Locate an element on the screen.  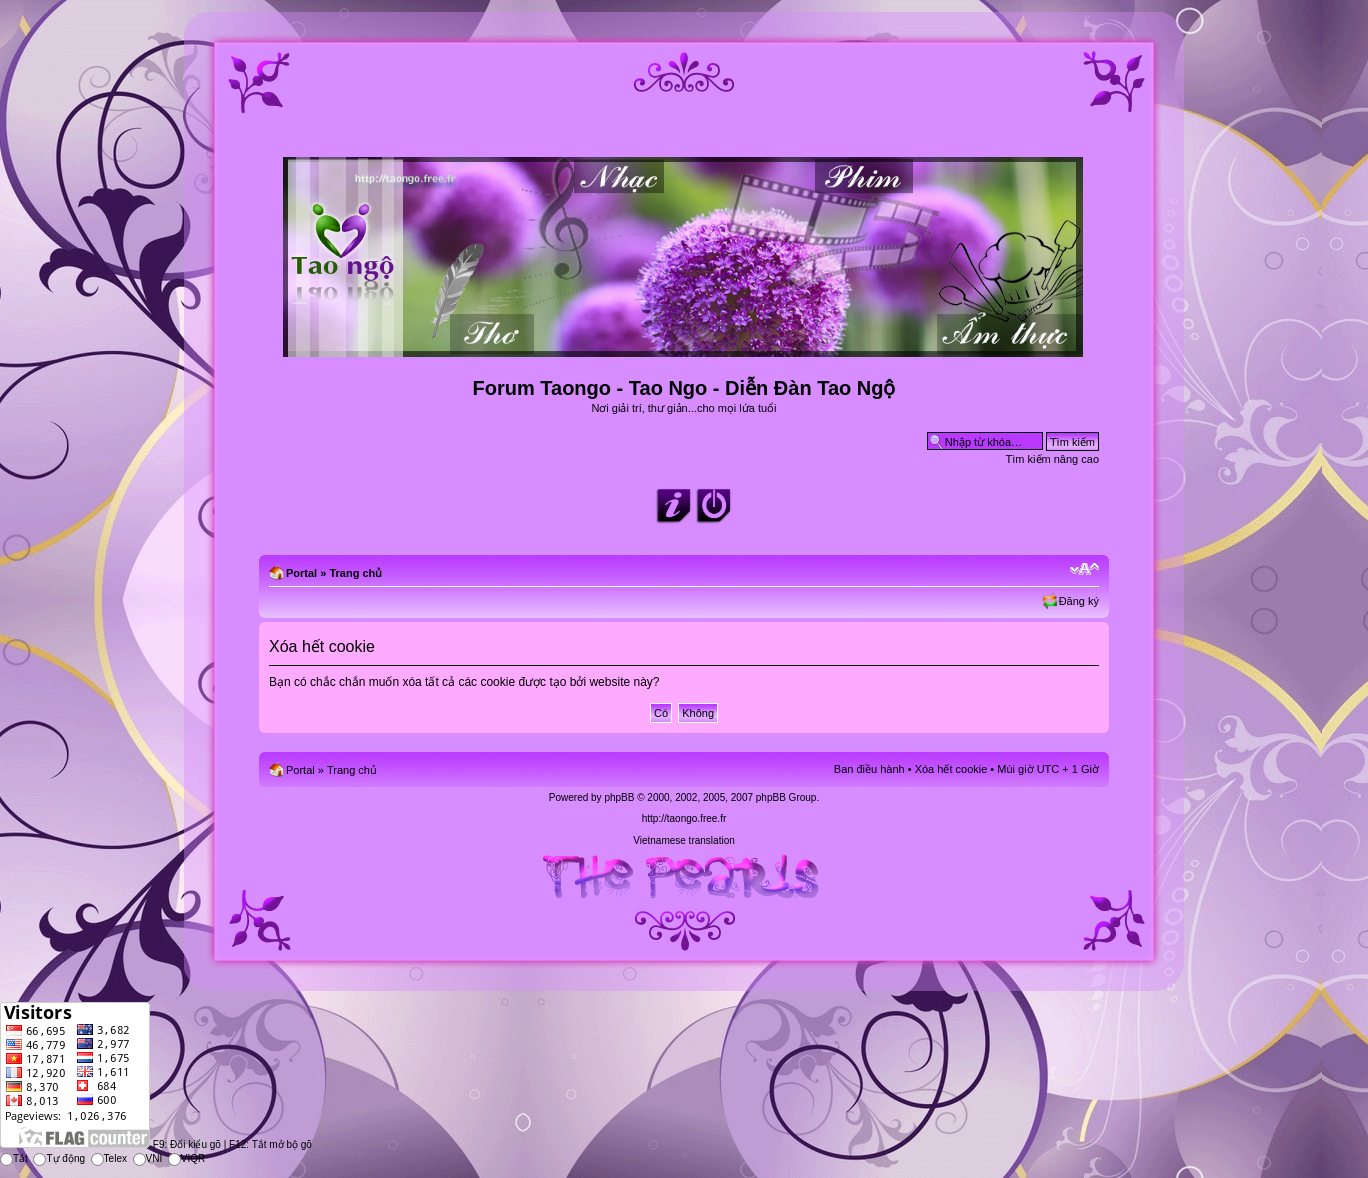
Đăng ký is located at coordinates (1079, 601).